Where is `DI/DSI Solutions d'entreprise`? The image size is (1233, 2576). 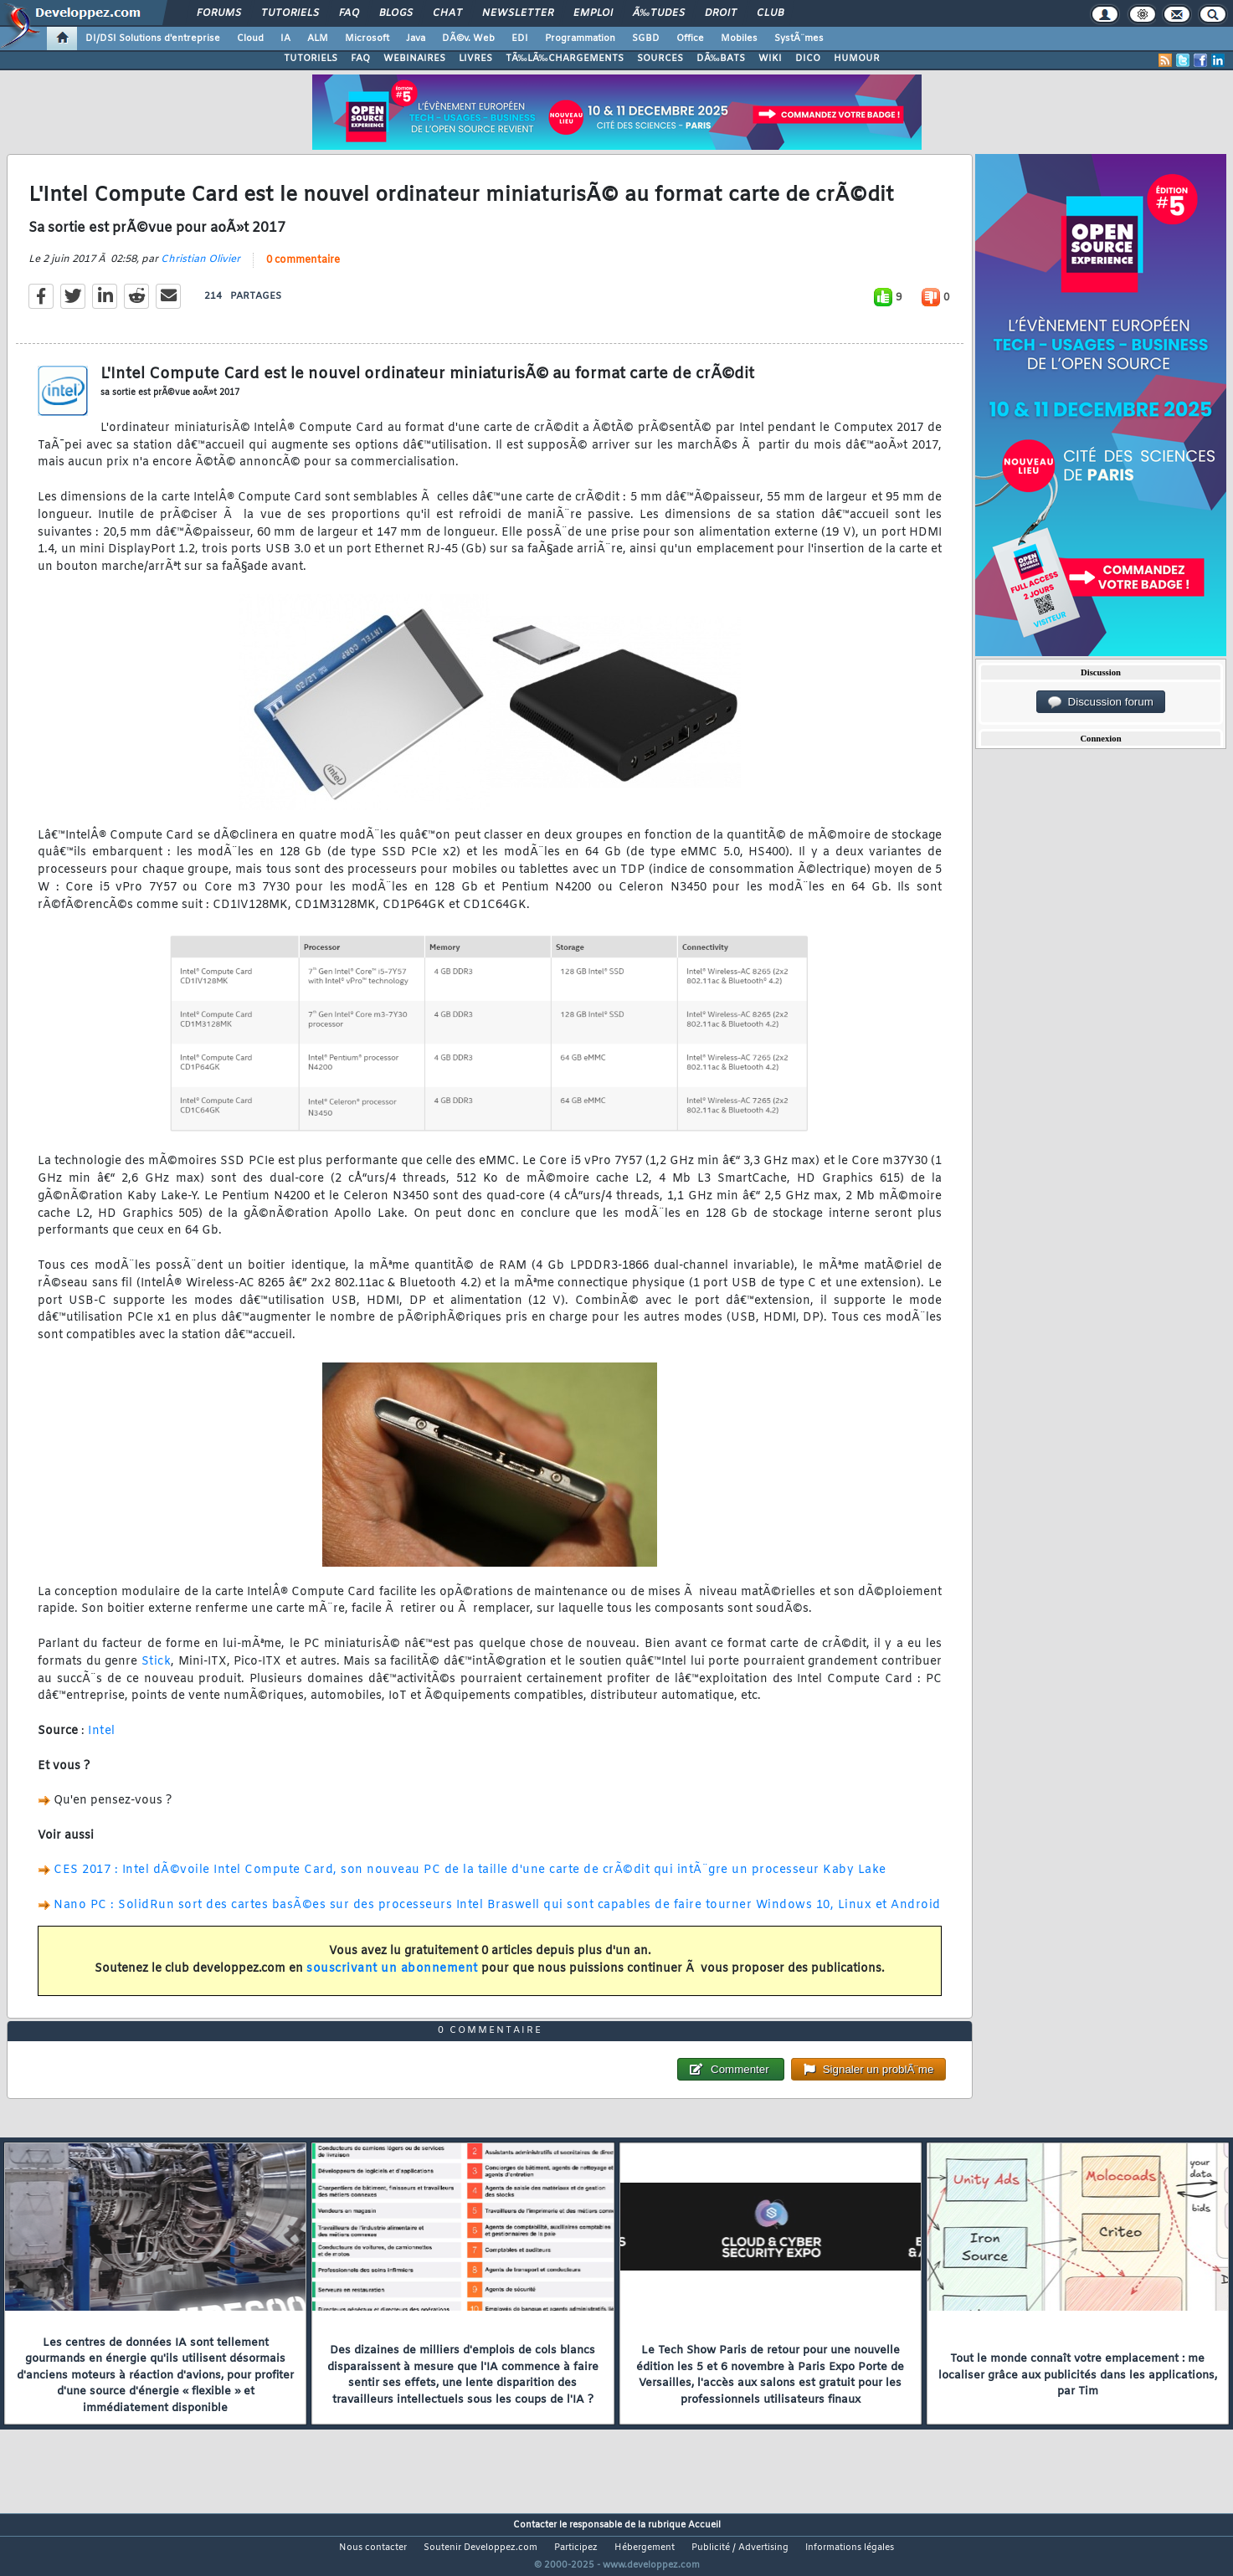 DI/DSI Solutions d'entreprise is located at coordinates (152, 38).